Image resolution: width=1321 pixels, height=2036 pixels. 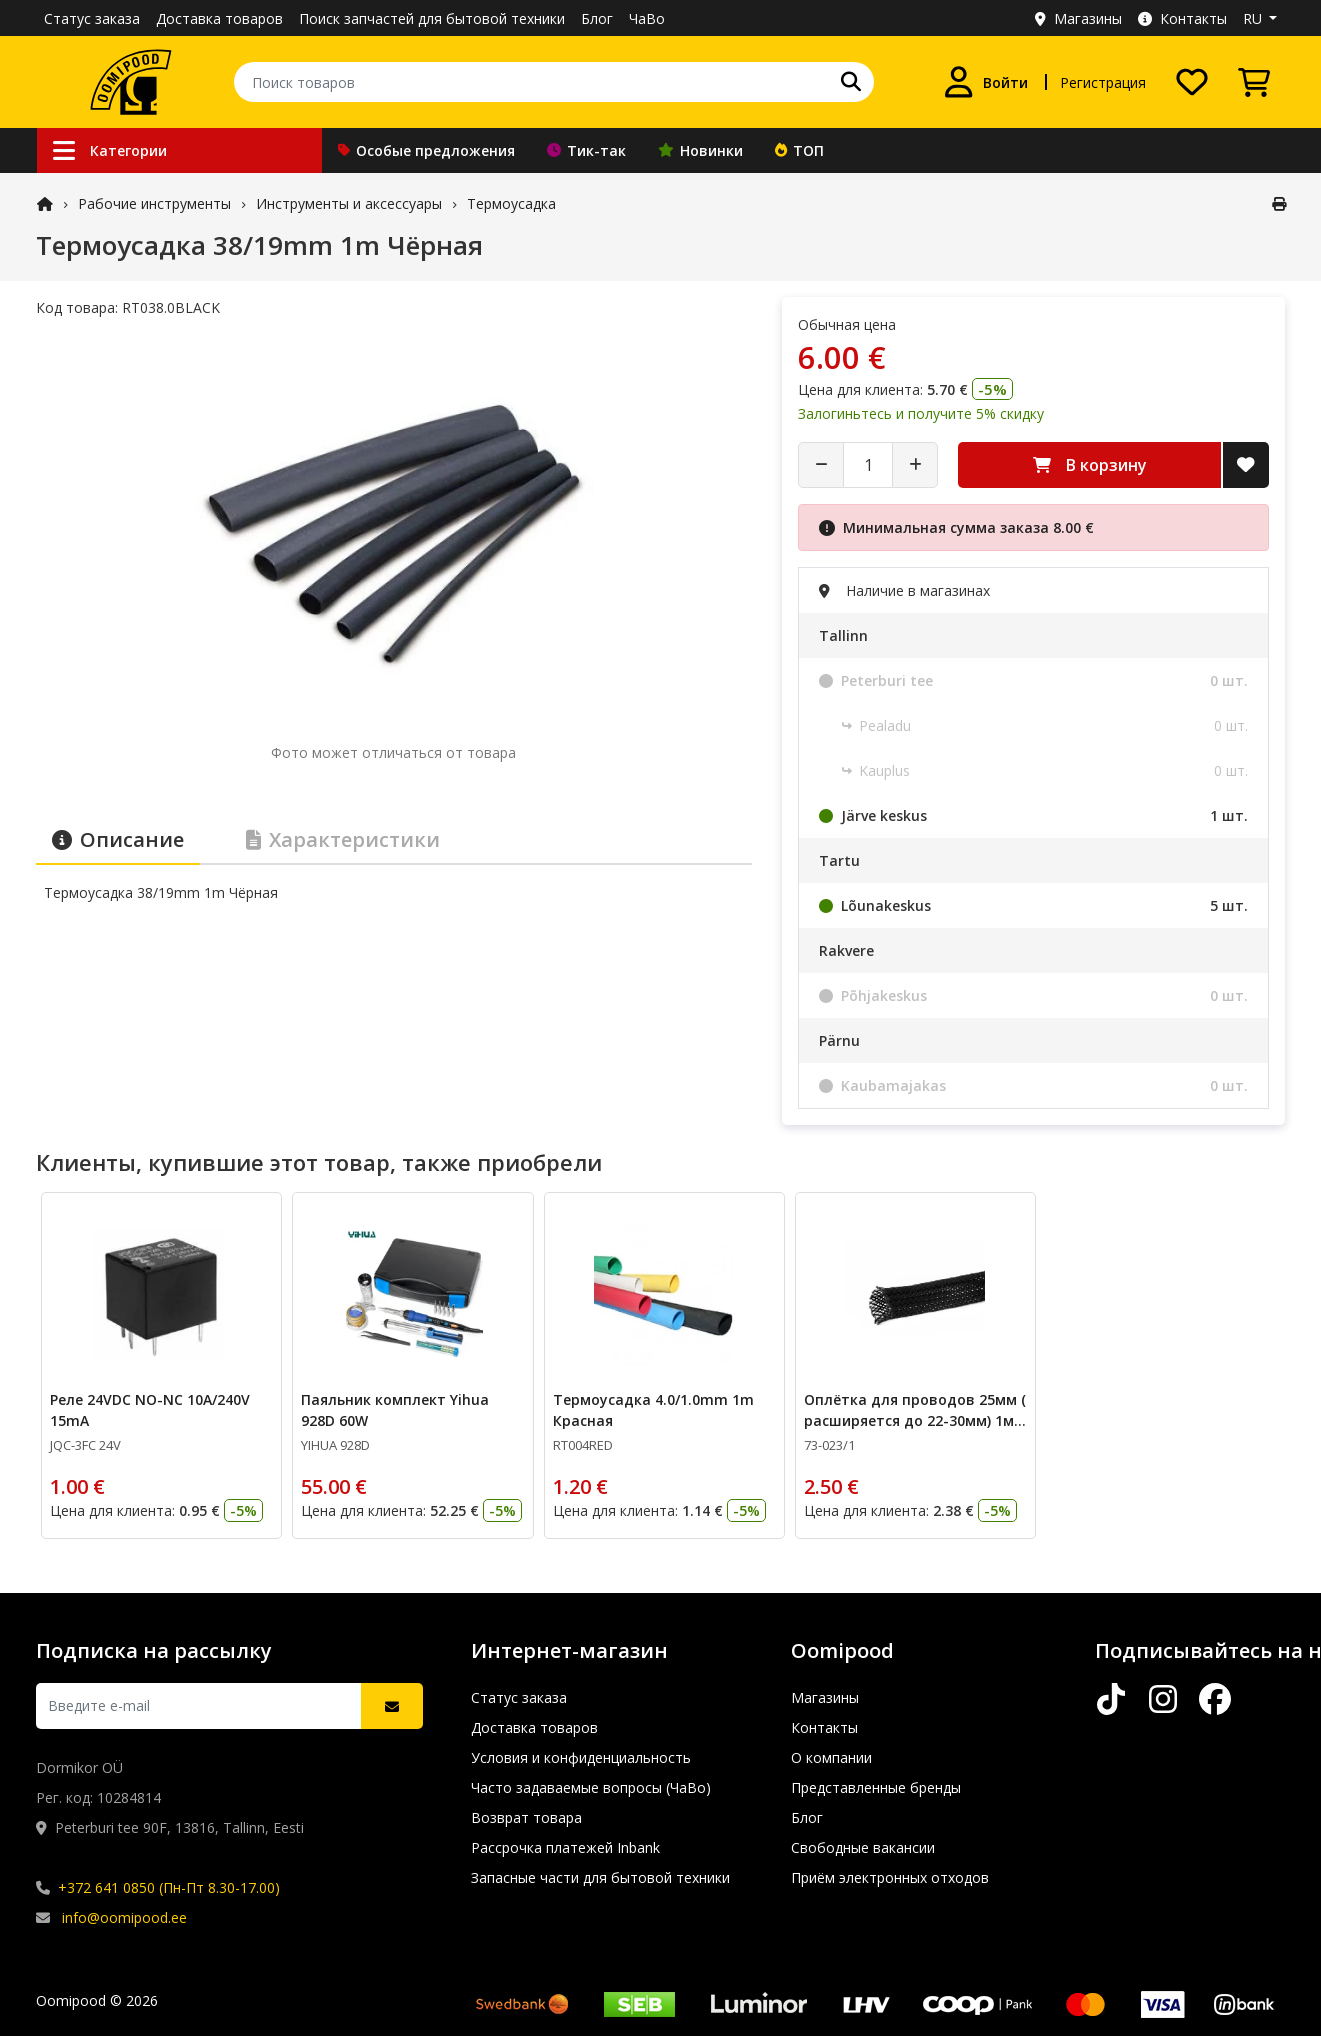 What do you see at coordinates (511, 203) in the screenshot?
I see `Термоусадка` at bounding box center [511, 203].